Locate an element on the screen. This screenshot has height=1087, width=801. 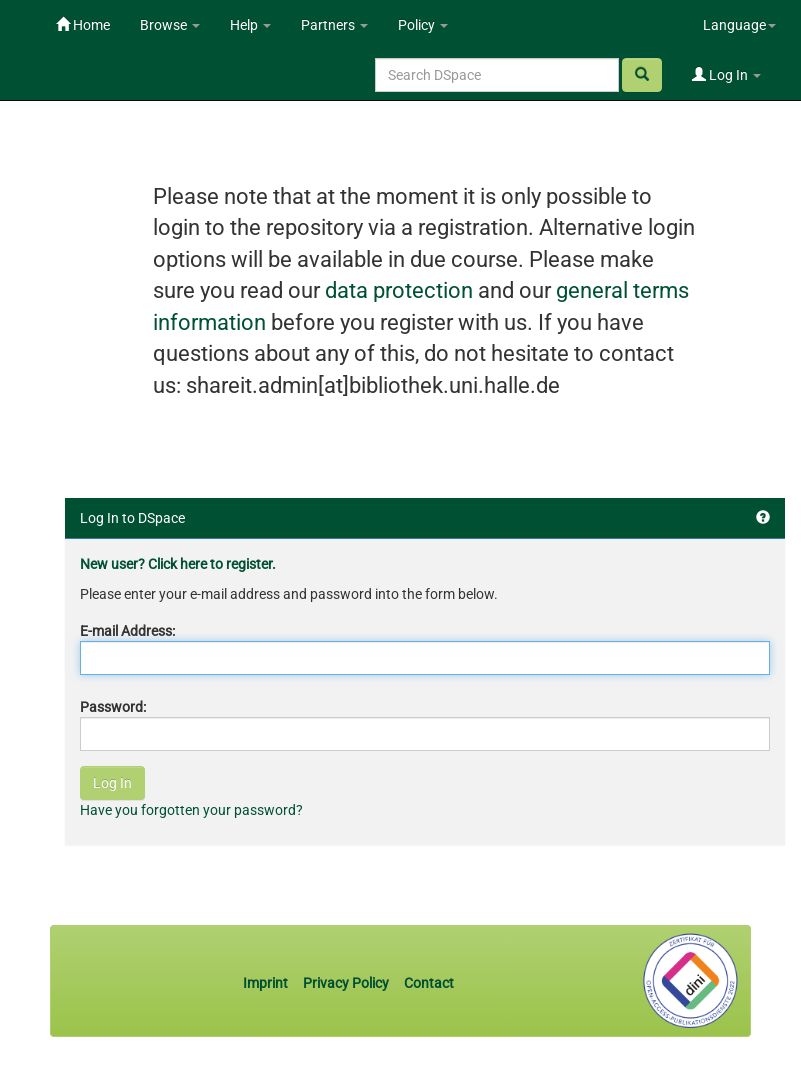
Have you forgotten your password? is located at coordinates (191, 810).